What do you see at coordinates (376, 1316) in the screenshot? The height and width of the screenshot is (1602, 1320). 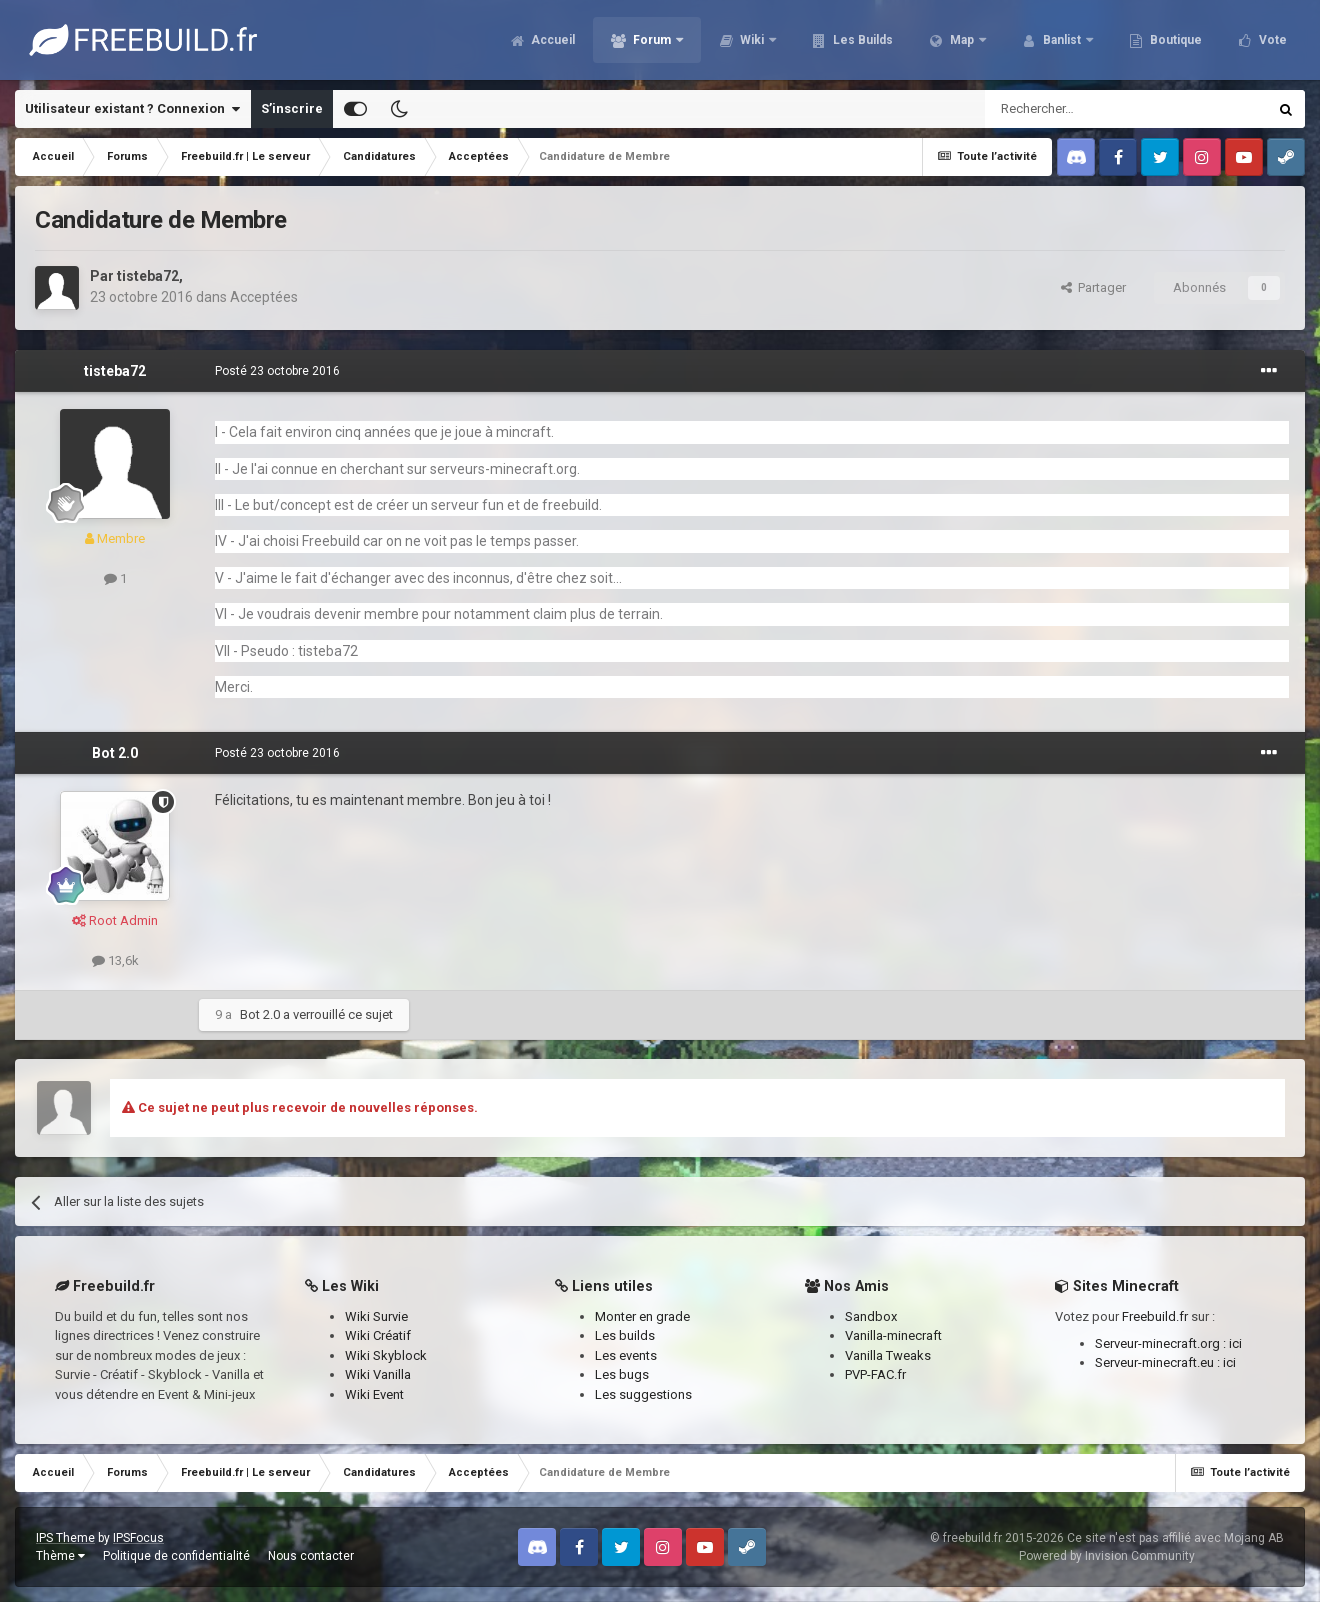 I see `Wiki Survie` at bounding box center [376, 1316].